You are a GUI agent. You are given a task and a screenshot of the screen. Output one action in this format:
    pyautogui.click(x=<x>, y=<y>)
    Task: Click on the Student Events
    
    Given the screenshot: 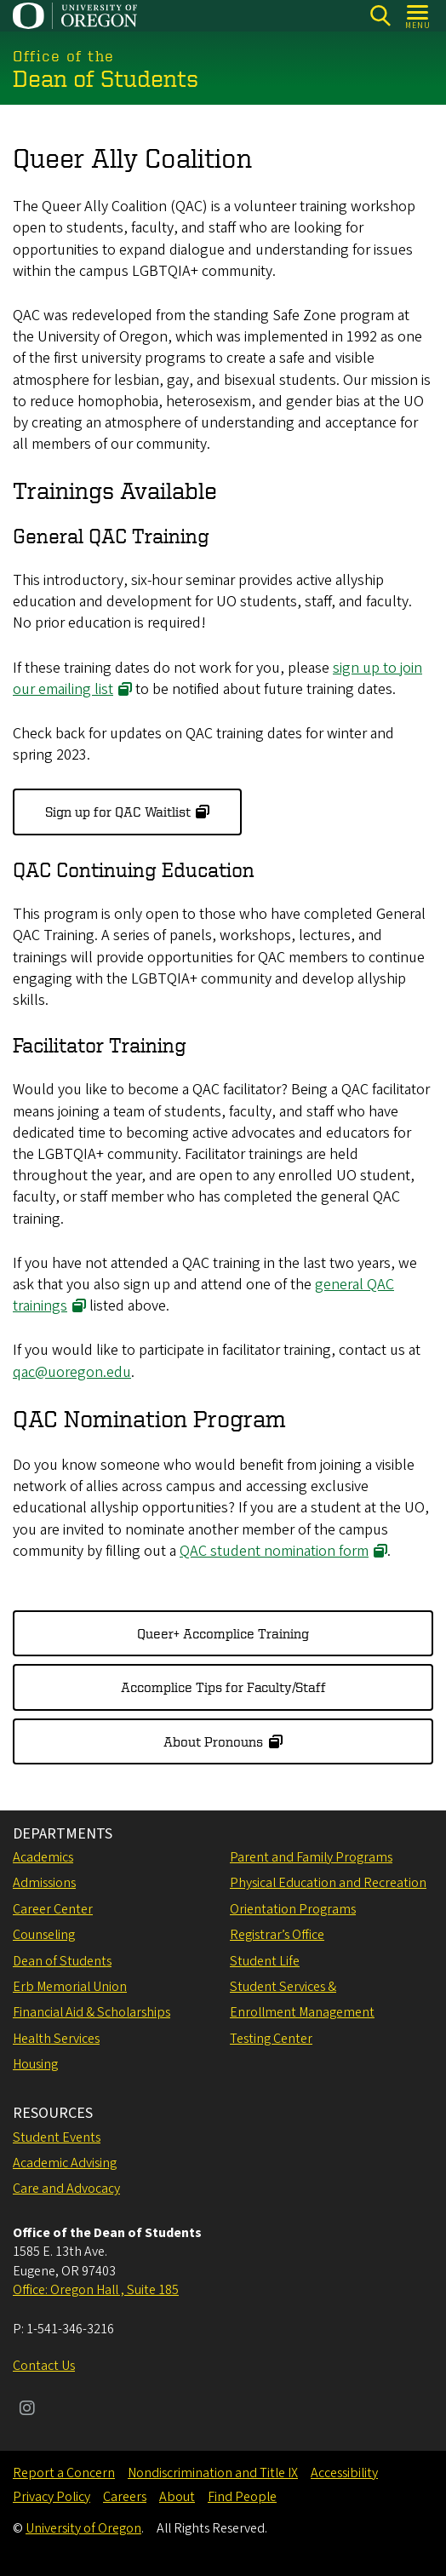 What is the action you would take?
    pyautogui.click(x=56, y=2137)
    